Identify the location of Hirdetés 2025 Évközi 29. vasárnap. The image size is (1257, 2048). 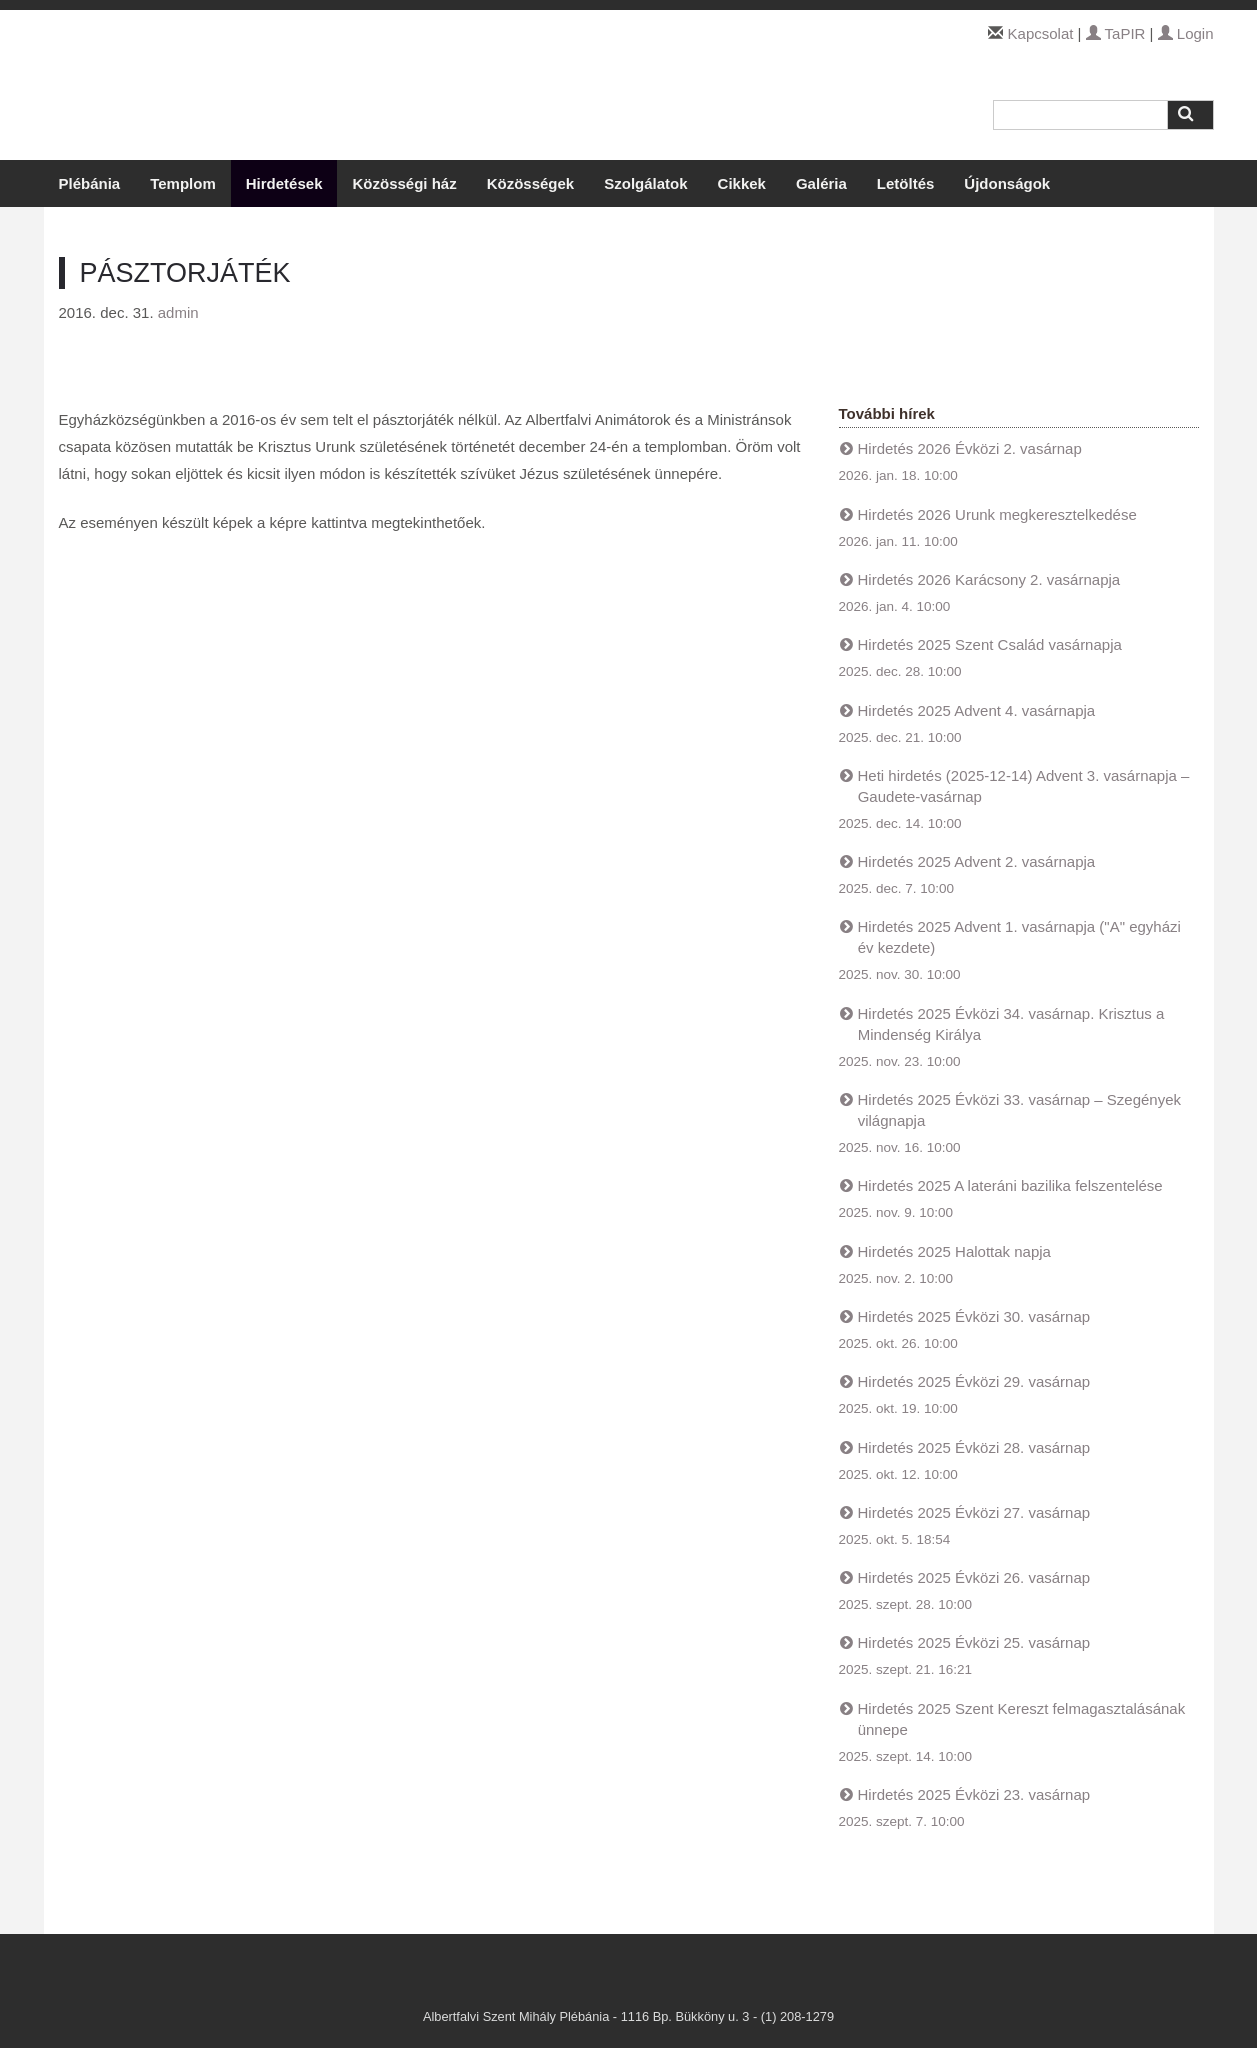
(974, 1381).